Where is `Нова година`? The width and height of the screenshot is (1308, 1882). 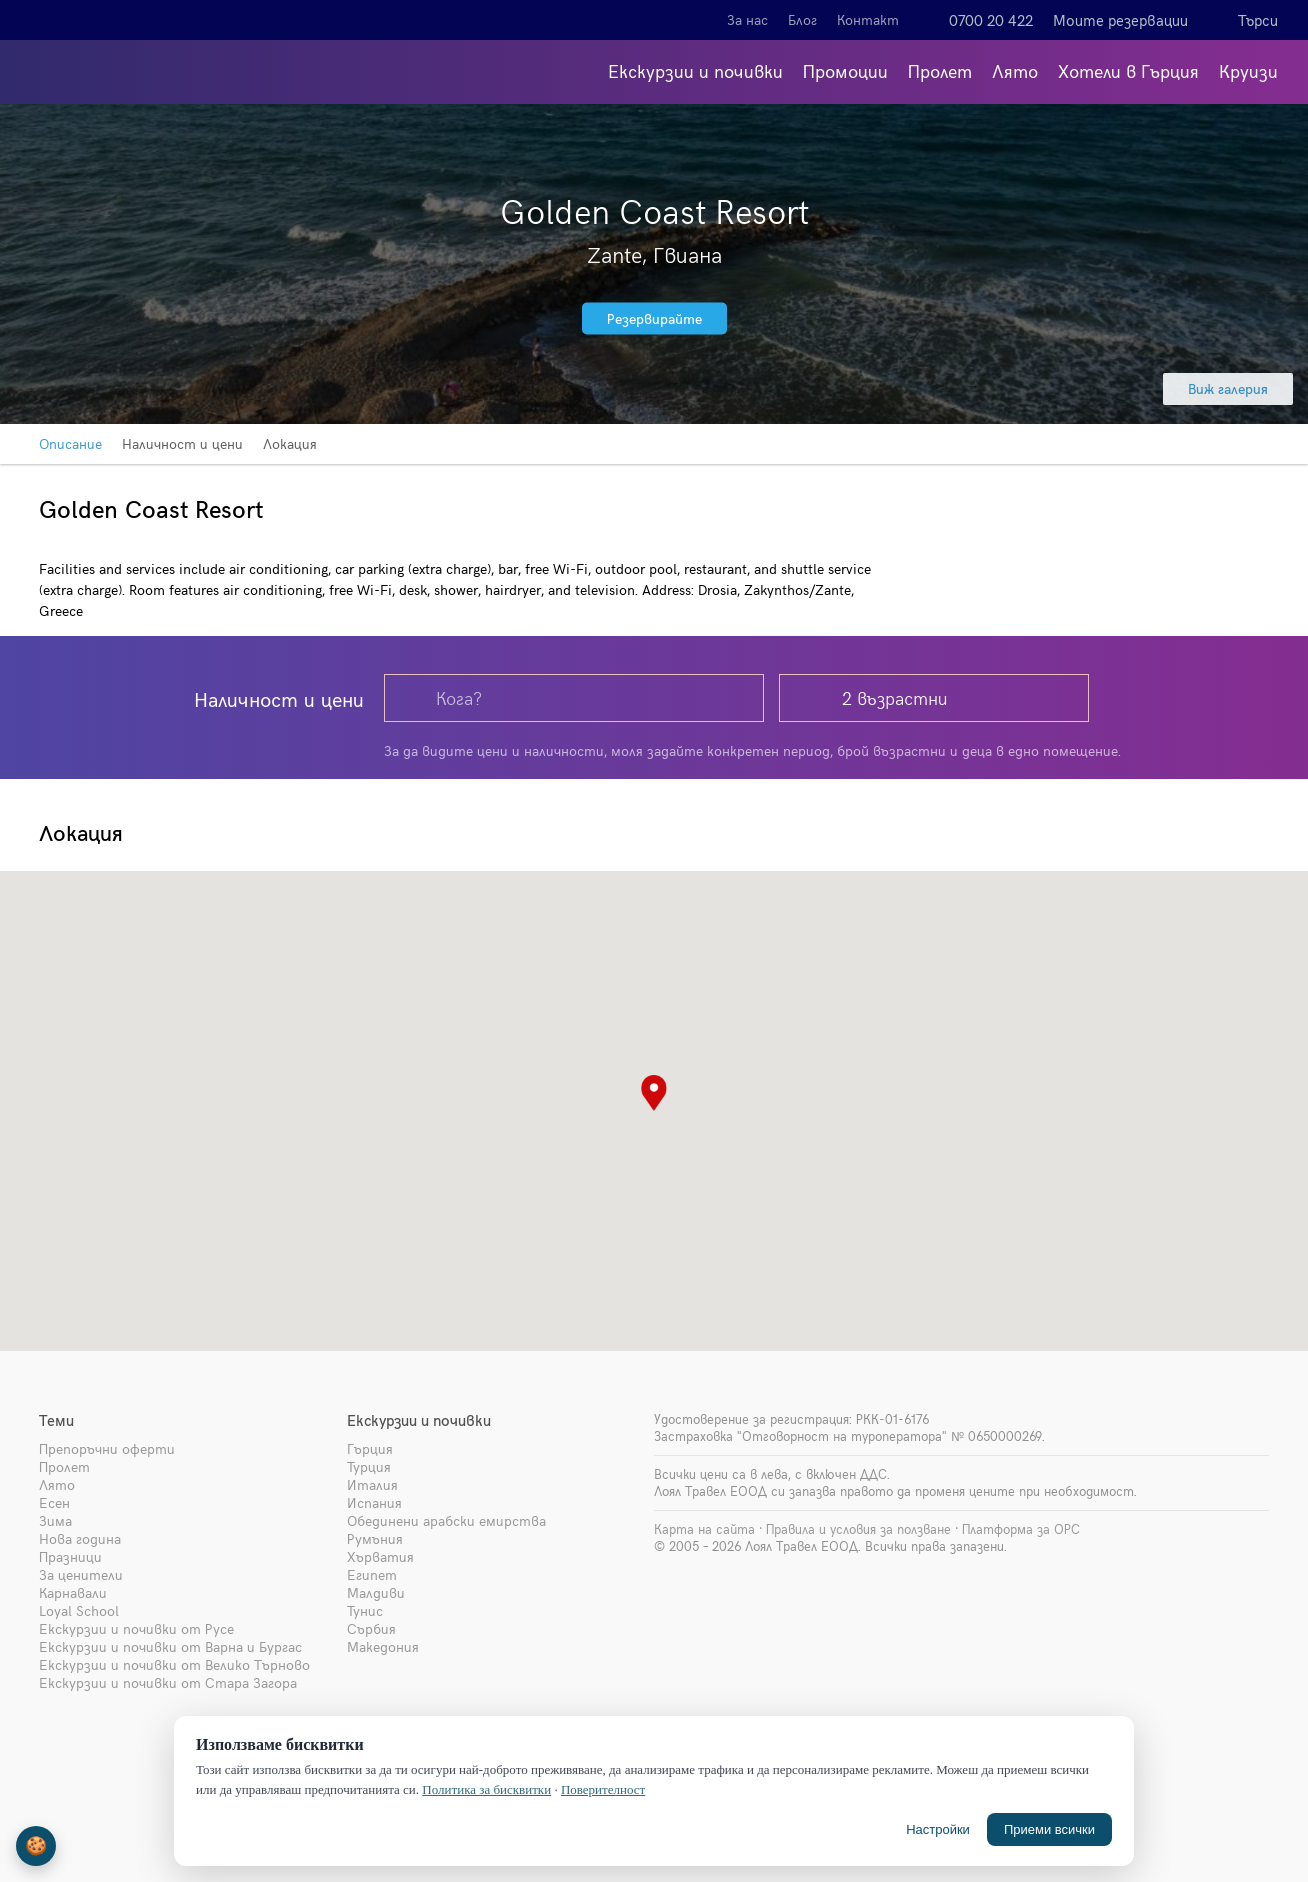
Нова година is located at coordinates (80, 1538).